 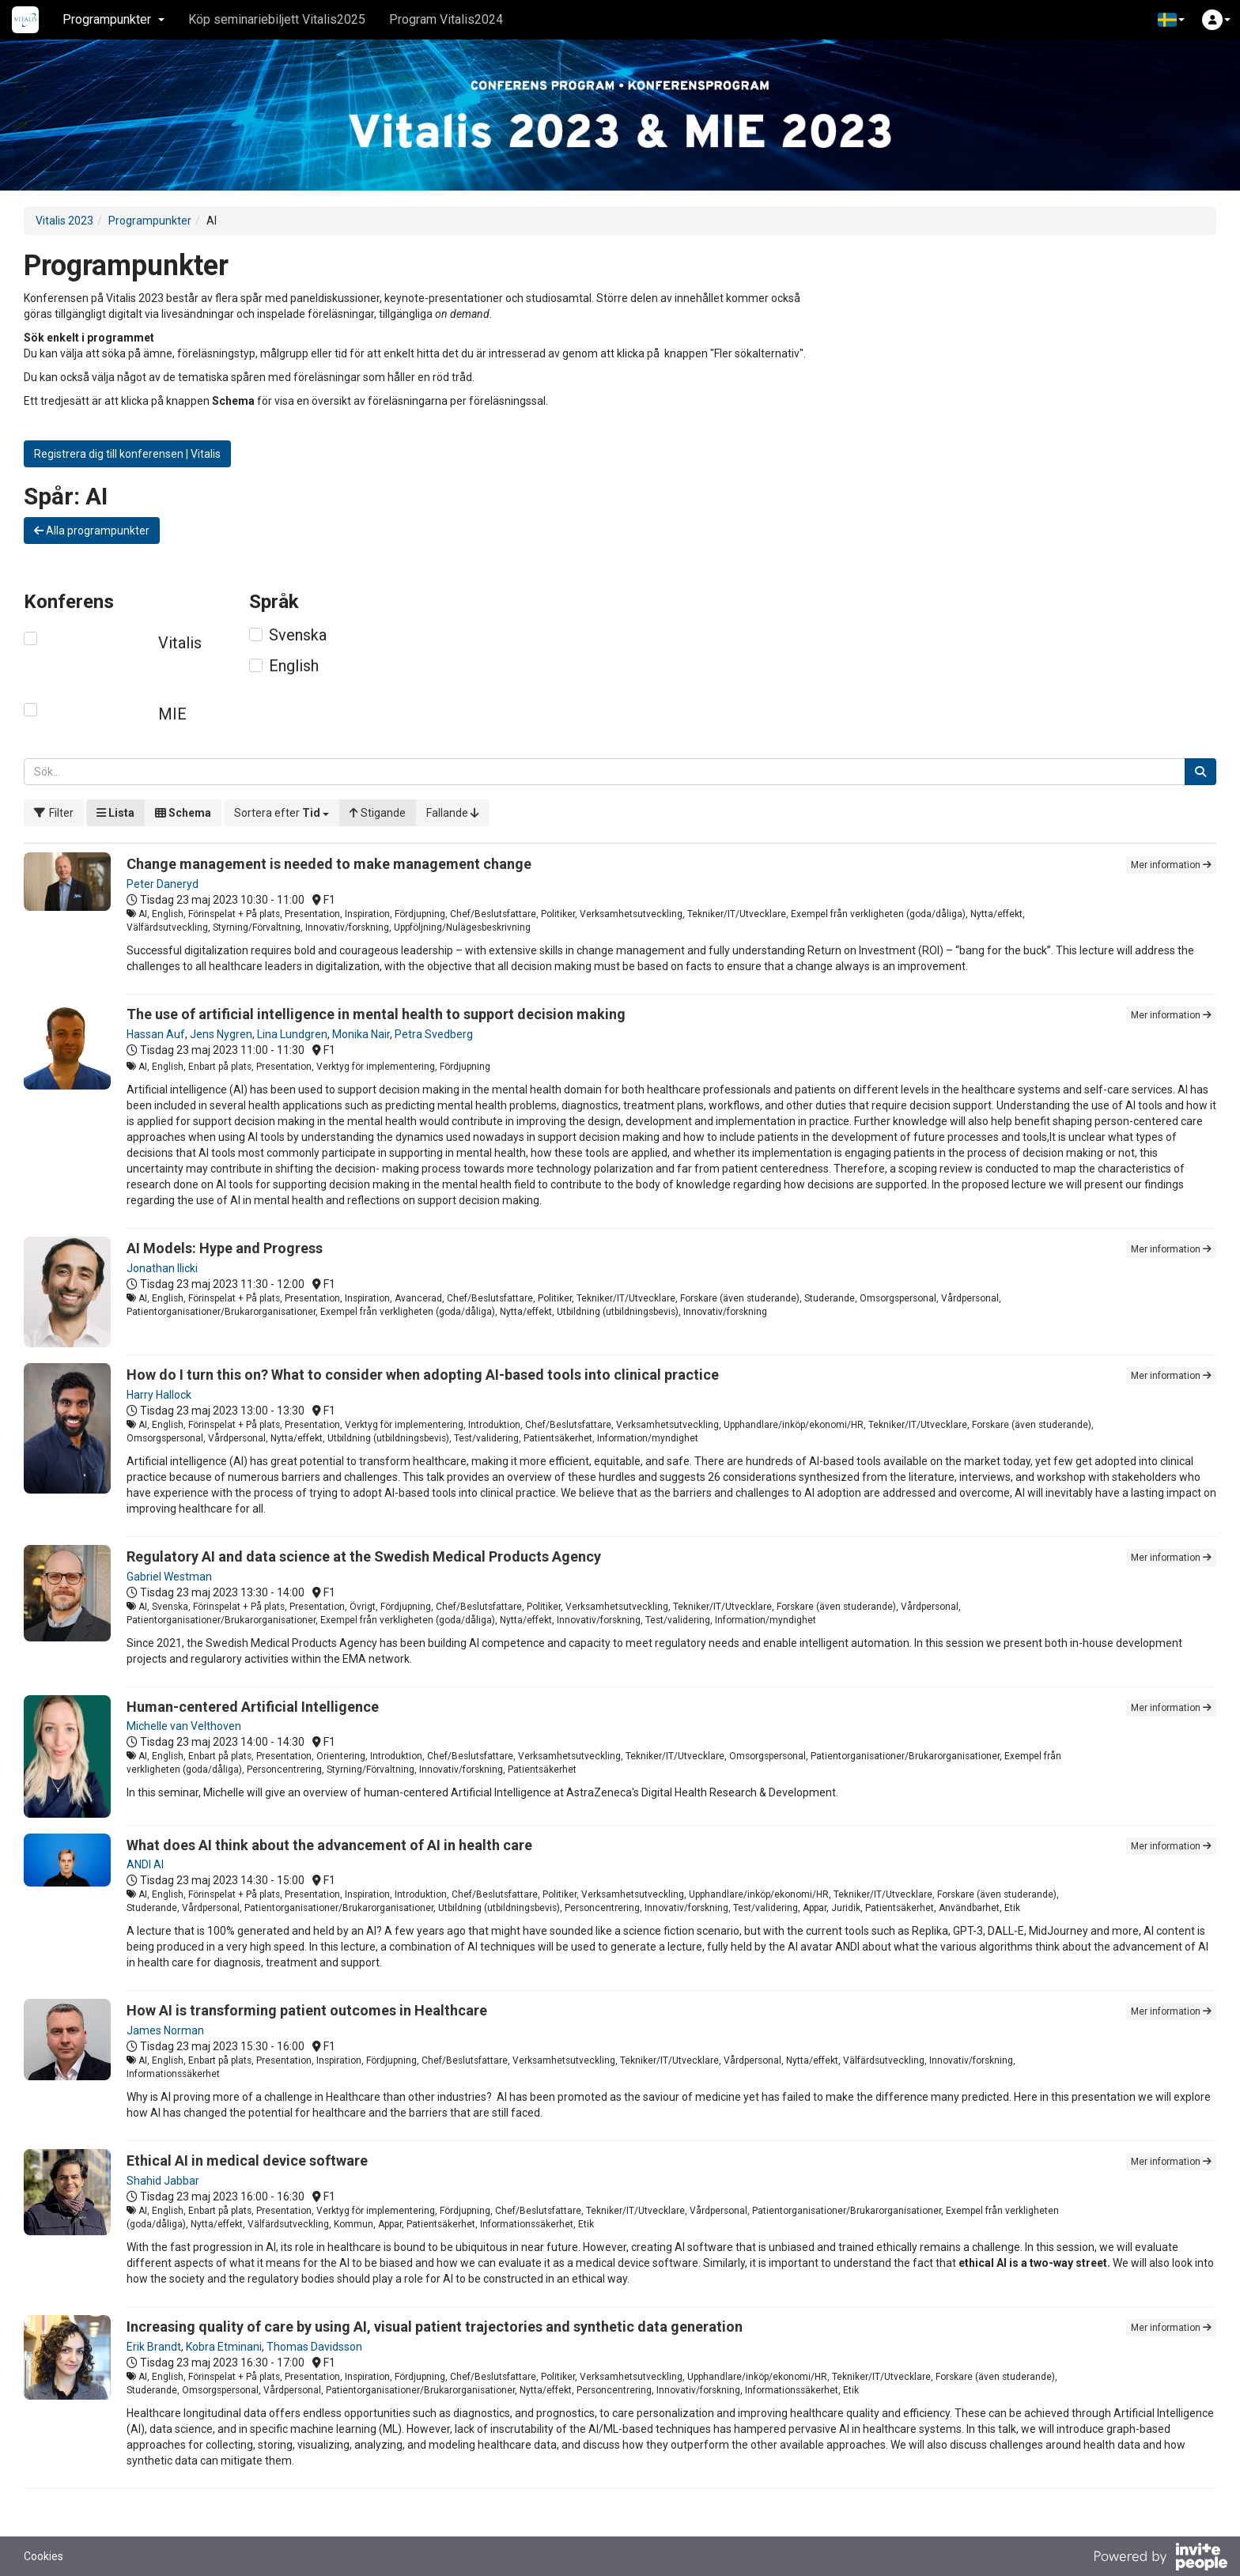 What do you see at coordinates (149, 220) in the screenshot?
I see `Programpunkter` at bounding box center [149, 220].